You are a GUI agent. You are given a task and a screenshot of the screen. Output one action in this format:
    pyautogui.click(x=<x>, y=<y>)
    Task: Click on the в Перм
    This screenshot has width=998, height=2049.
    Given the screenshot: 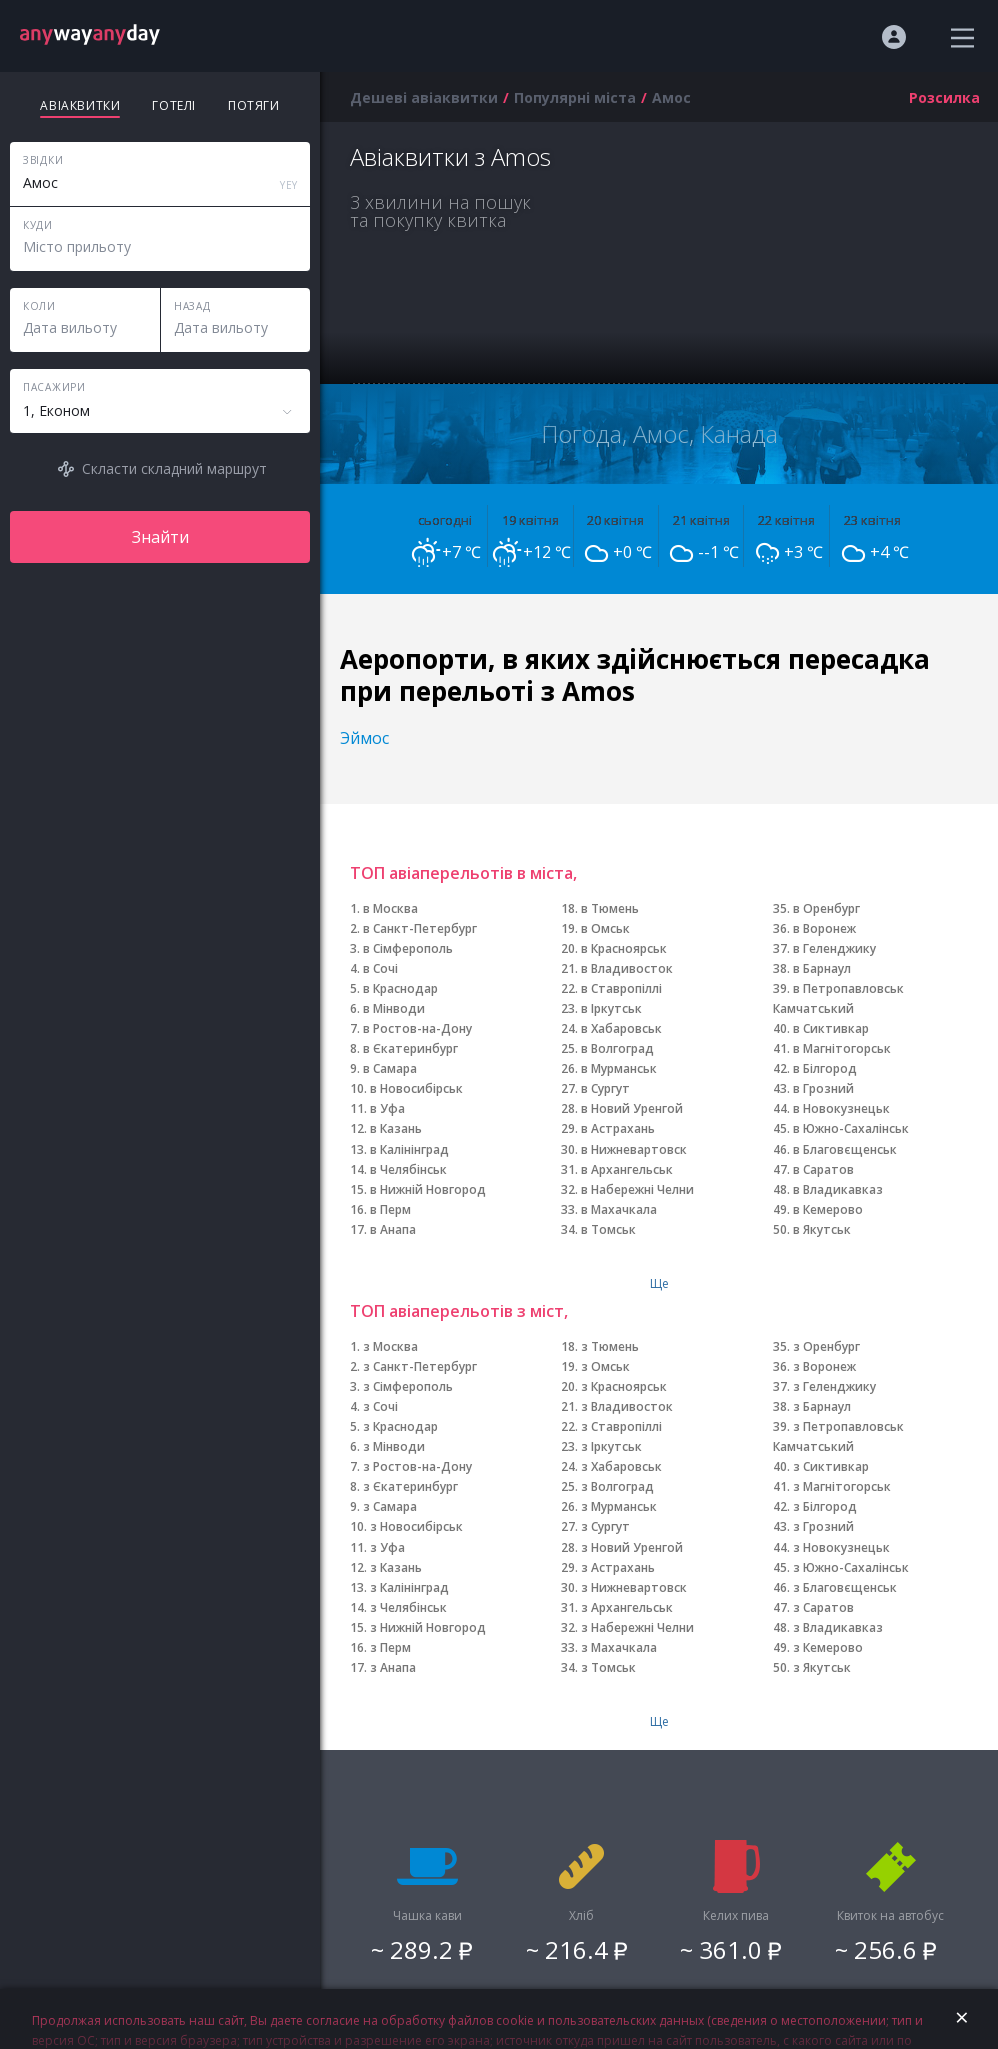 What is the action you would take?
    pyautogui.click(x=390, y=1209)
    